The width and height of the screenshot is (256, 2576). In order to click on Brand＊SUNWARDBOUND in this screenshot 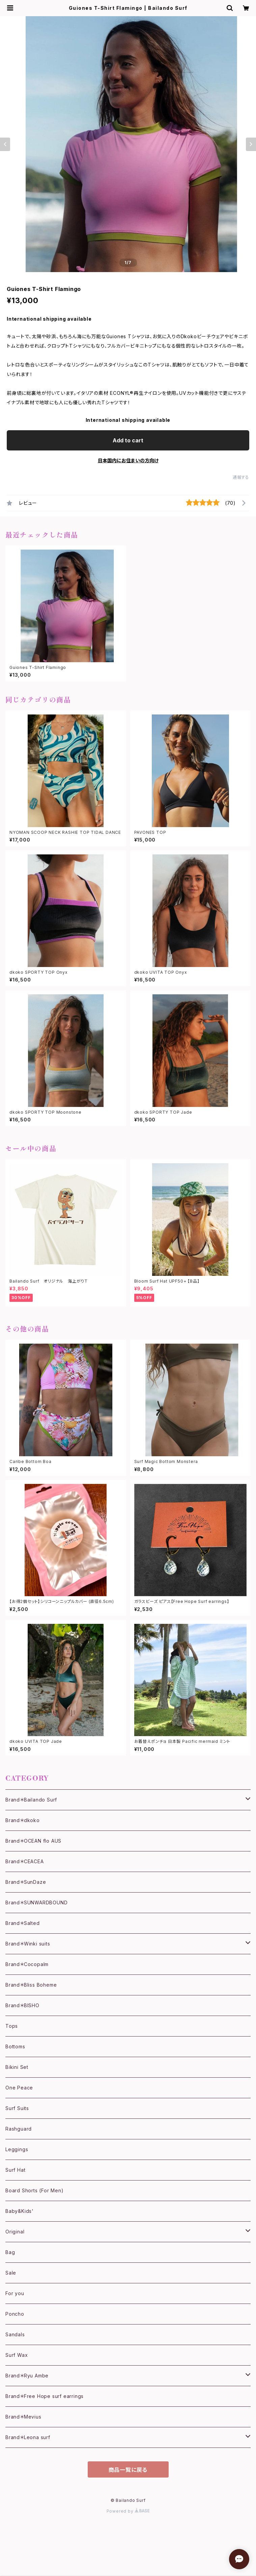, I will do `click(36, 1902)`.